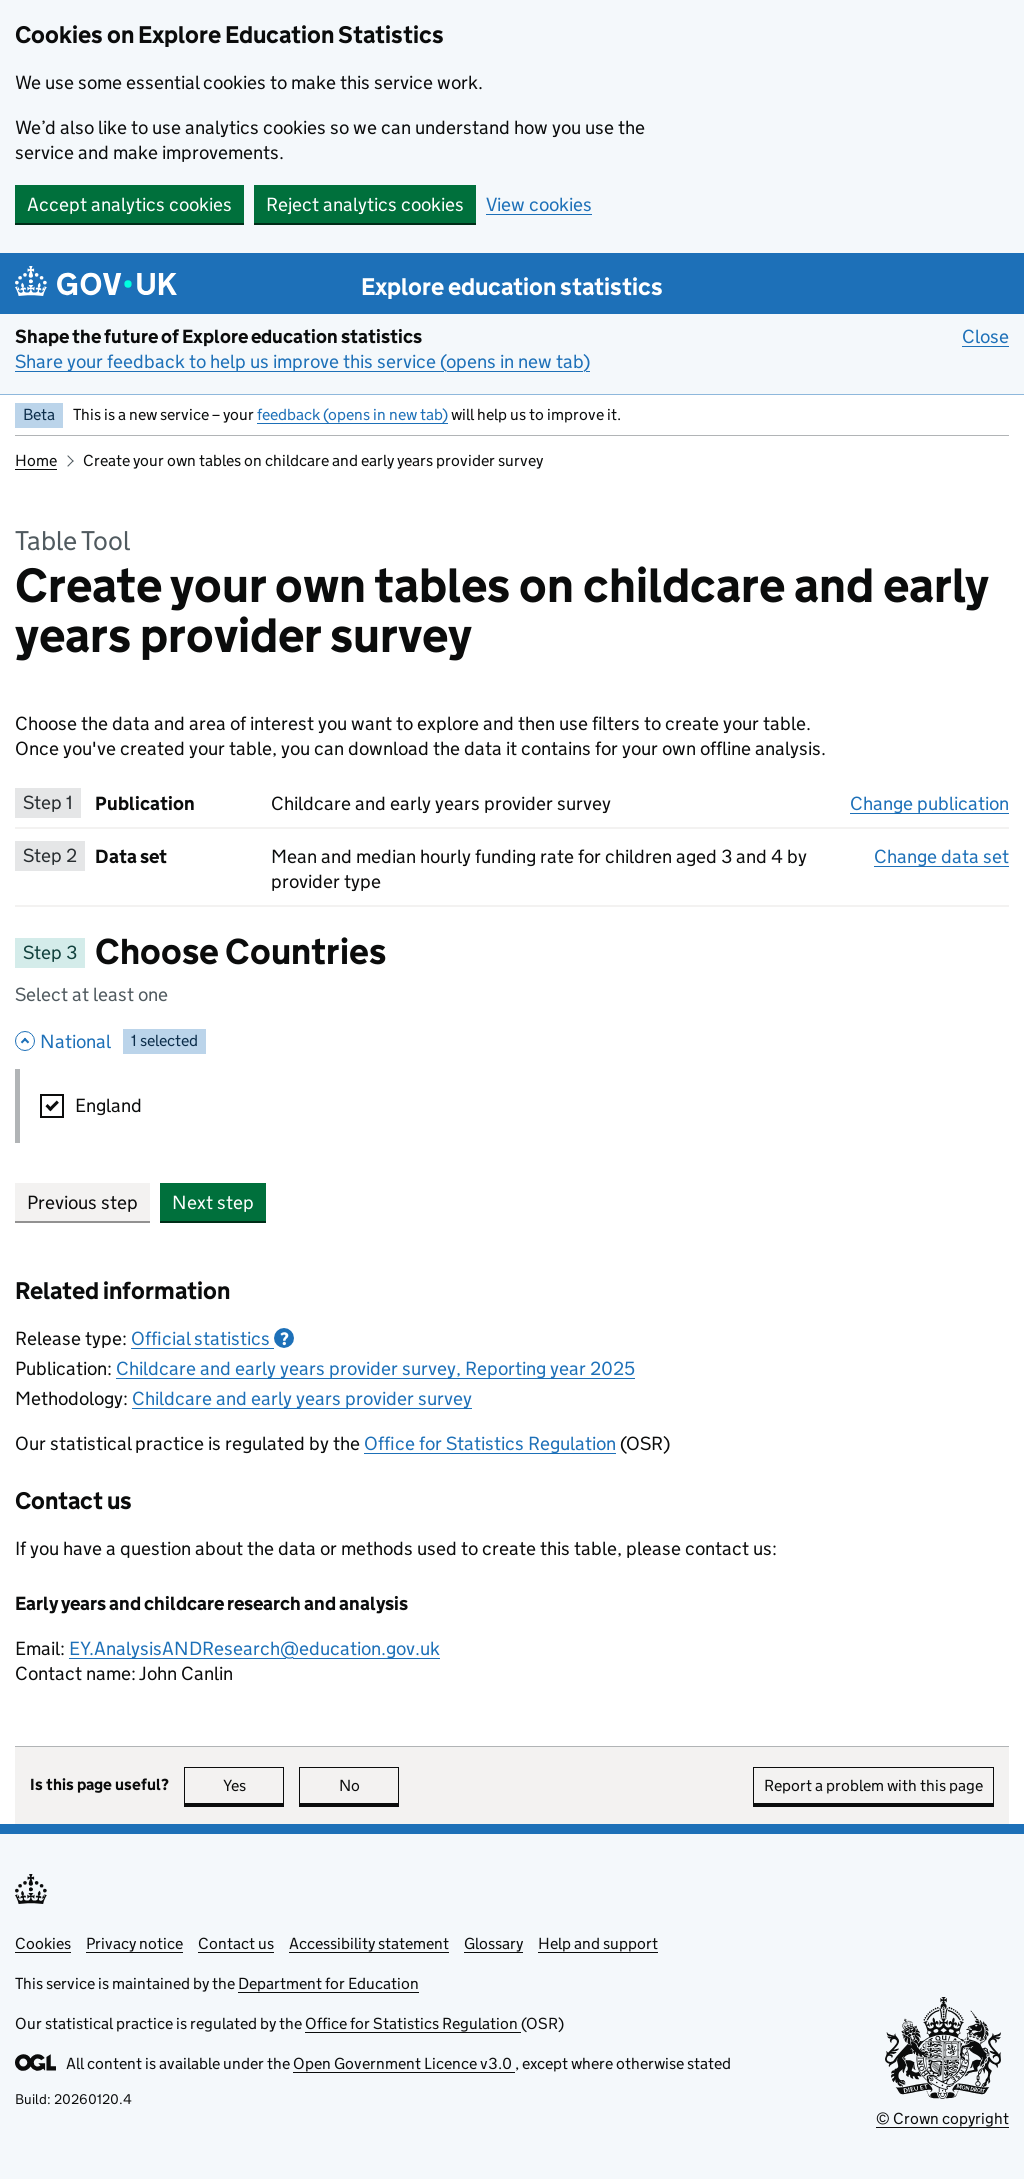  What do you see at coordinates (82, 1202) in the screenshot?
I see `Previous step` at bounding box center [82, 1202].